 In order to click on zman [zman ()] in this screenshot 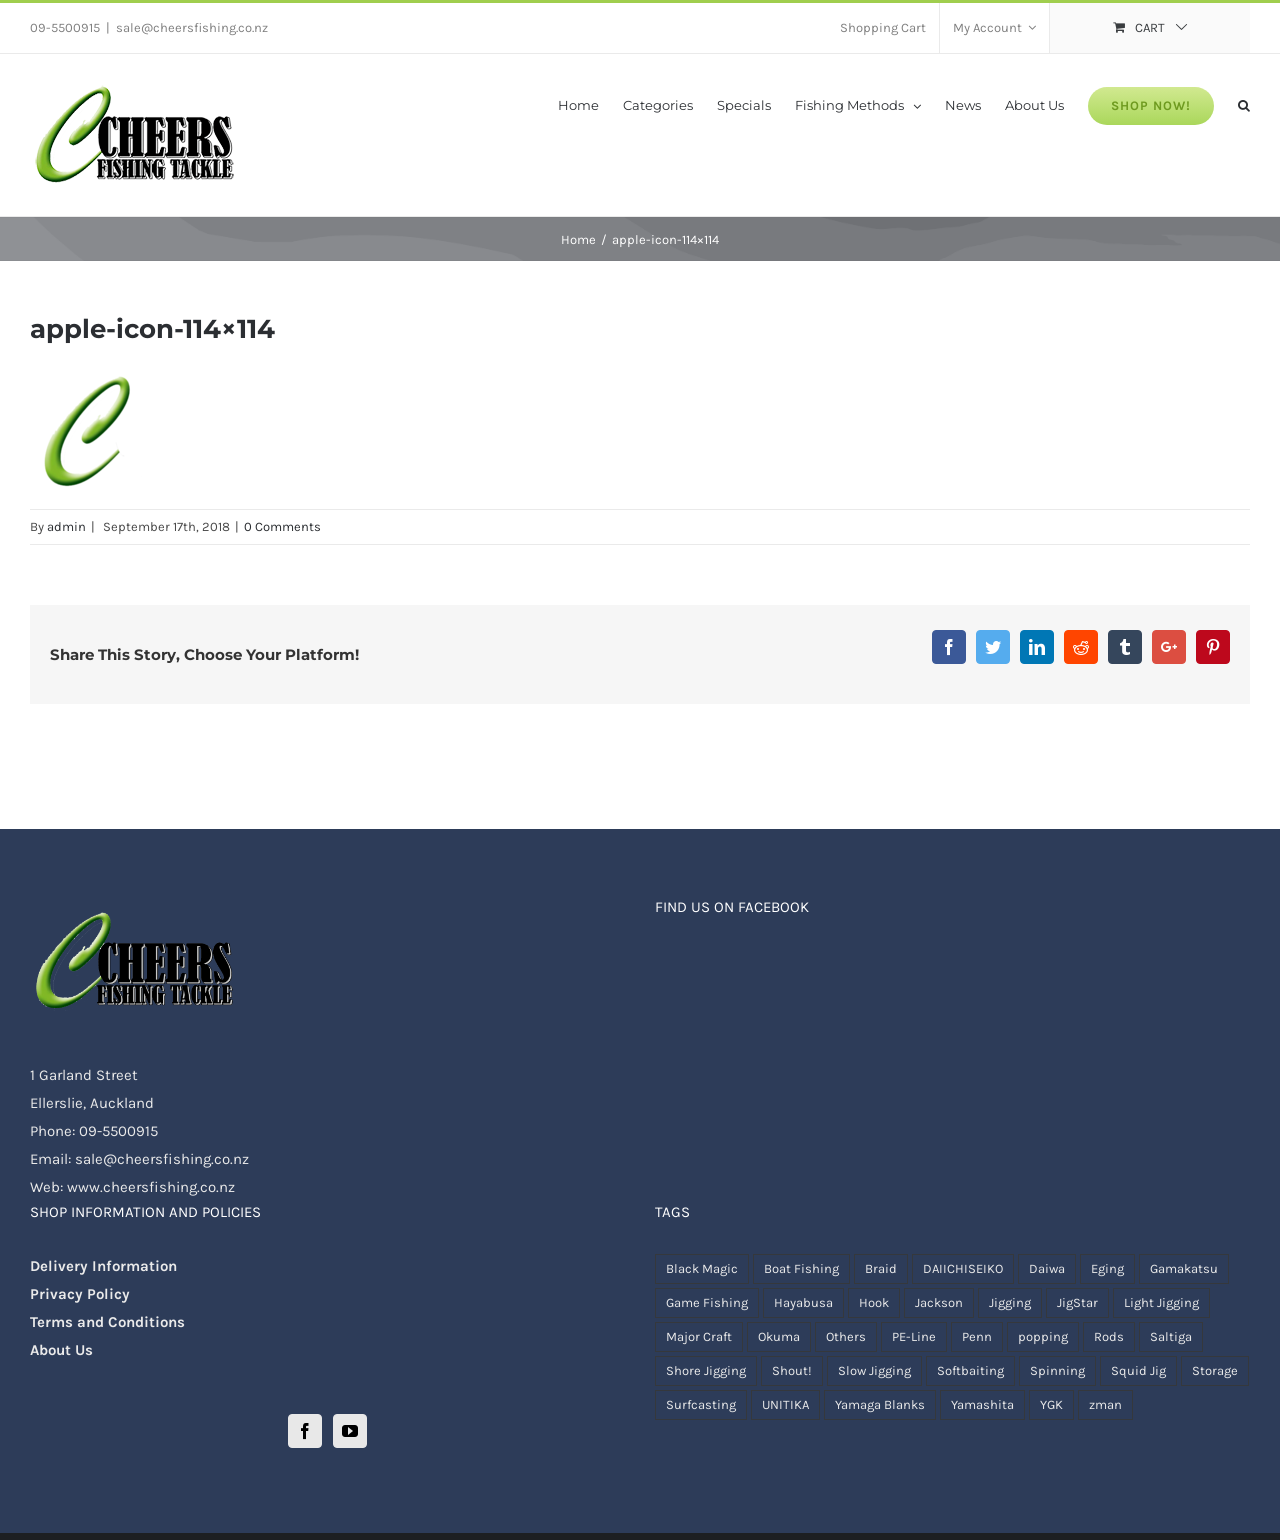, I will do `click(1105, 1404)`.